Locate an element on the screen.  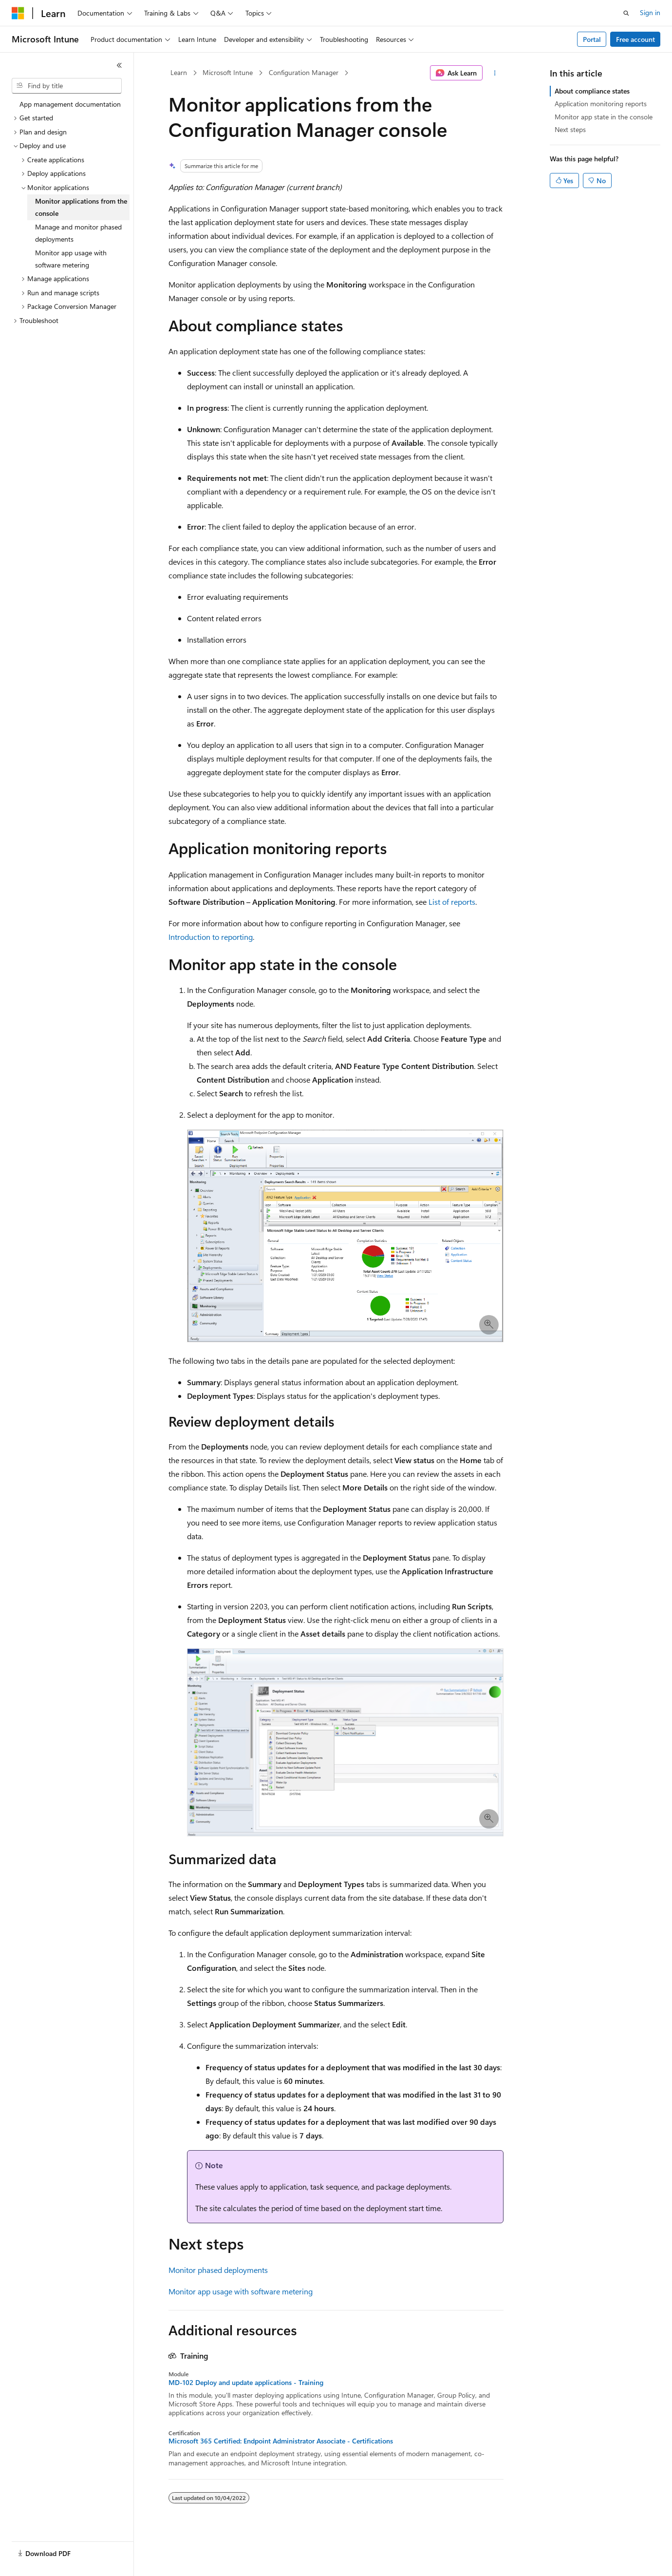
Learn is located at coordinates (178, 72).